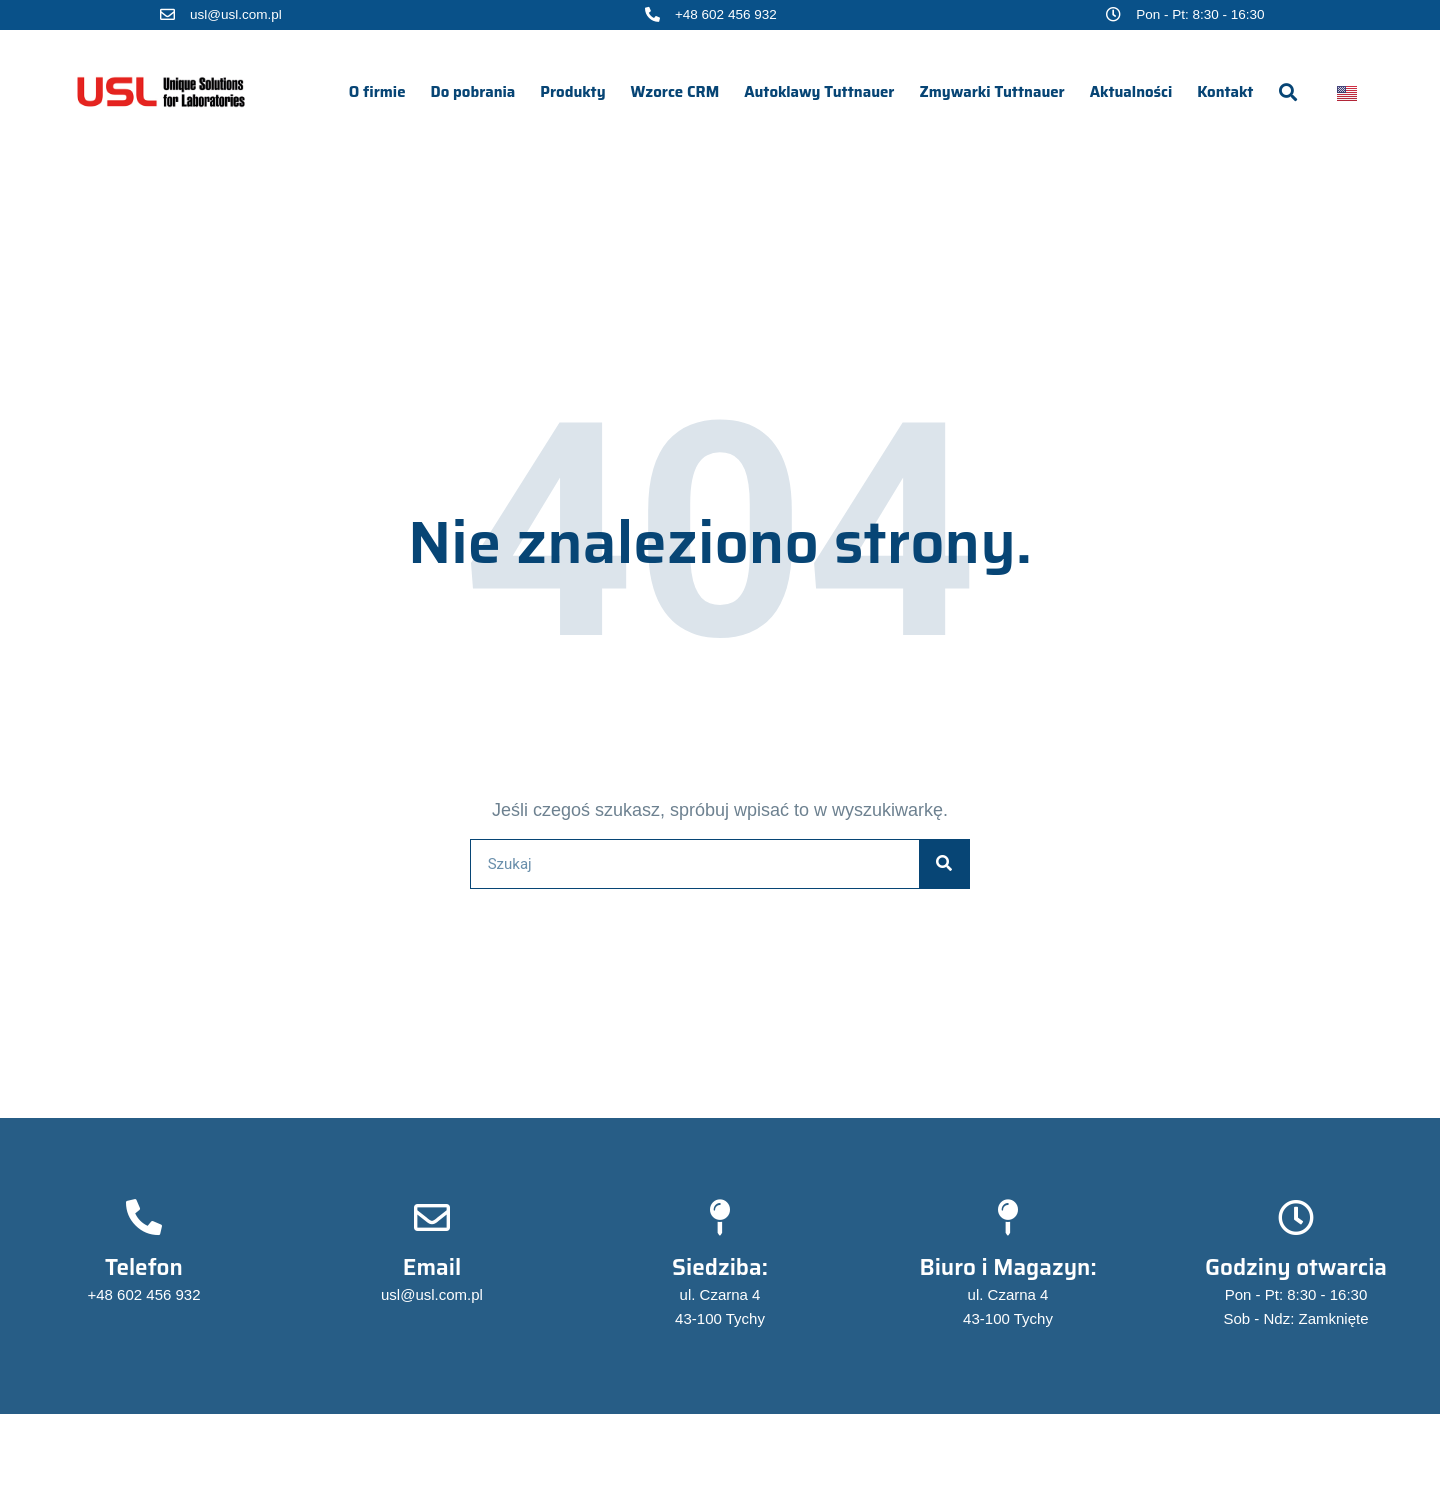 Image resolution: width=1440 pixels, height=1505 pixels. I want to click on [Siedziba:], so click(720, 1218).